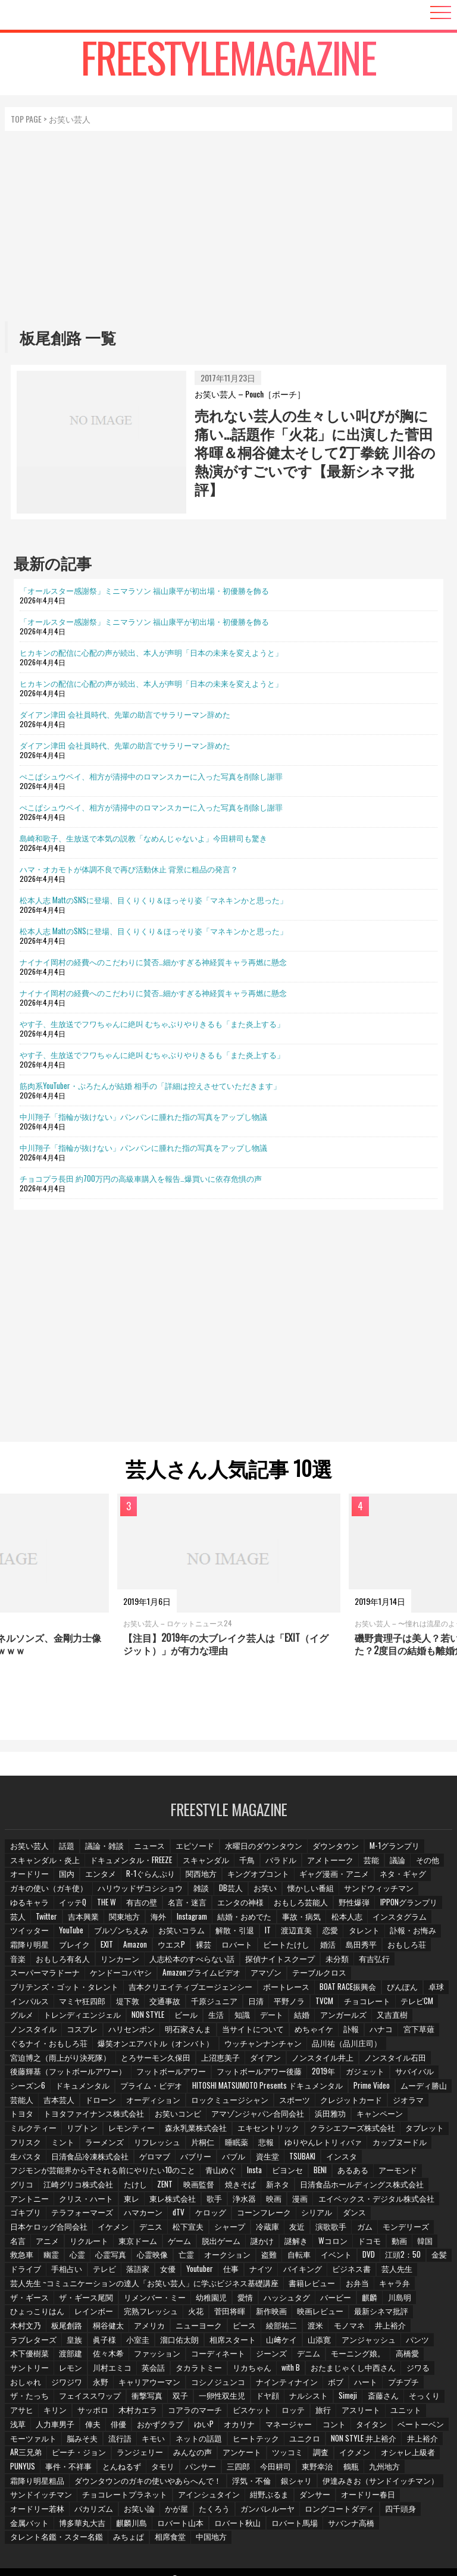  Describe the element at coordinates (252, 2342) in the screenshot. I see `アンジャッシュ` at that location.